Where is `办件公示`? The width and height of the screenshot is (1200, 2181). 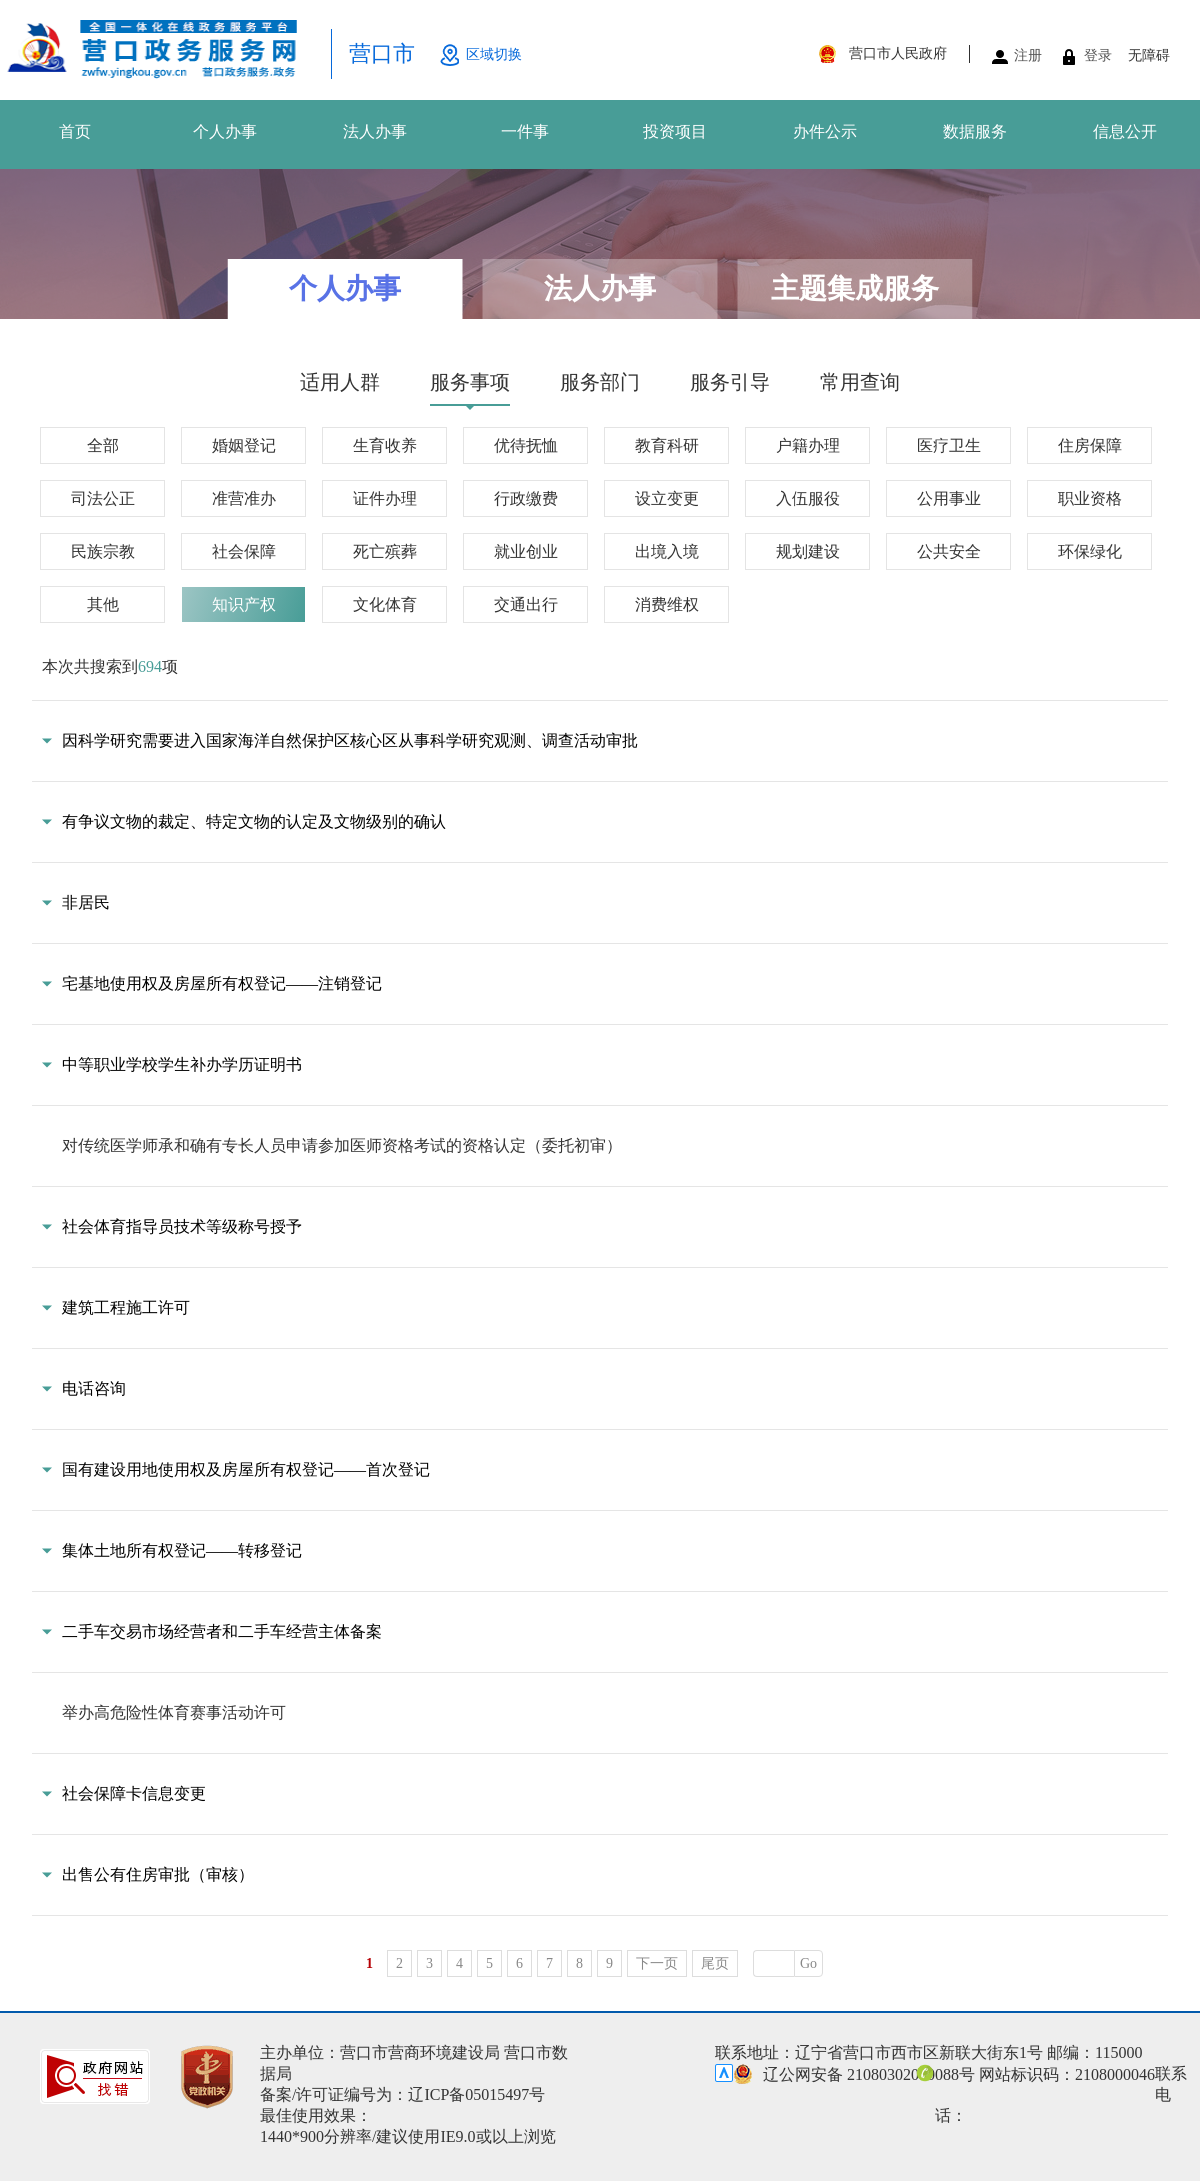 办件公示 is located at coordinates (825, 131).